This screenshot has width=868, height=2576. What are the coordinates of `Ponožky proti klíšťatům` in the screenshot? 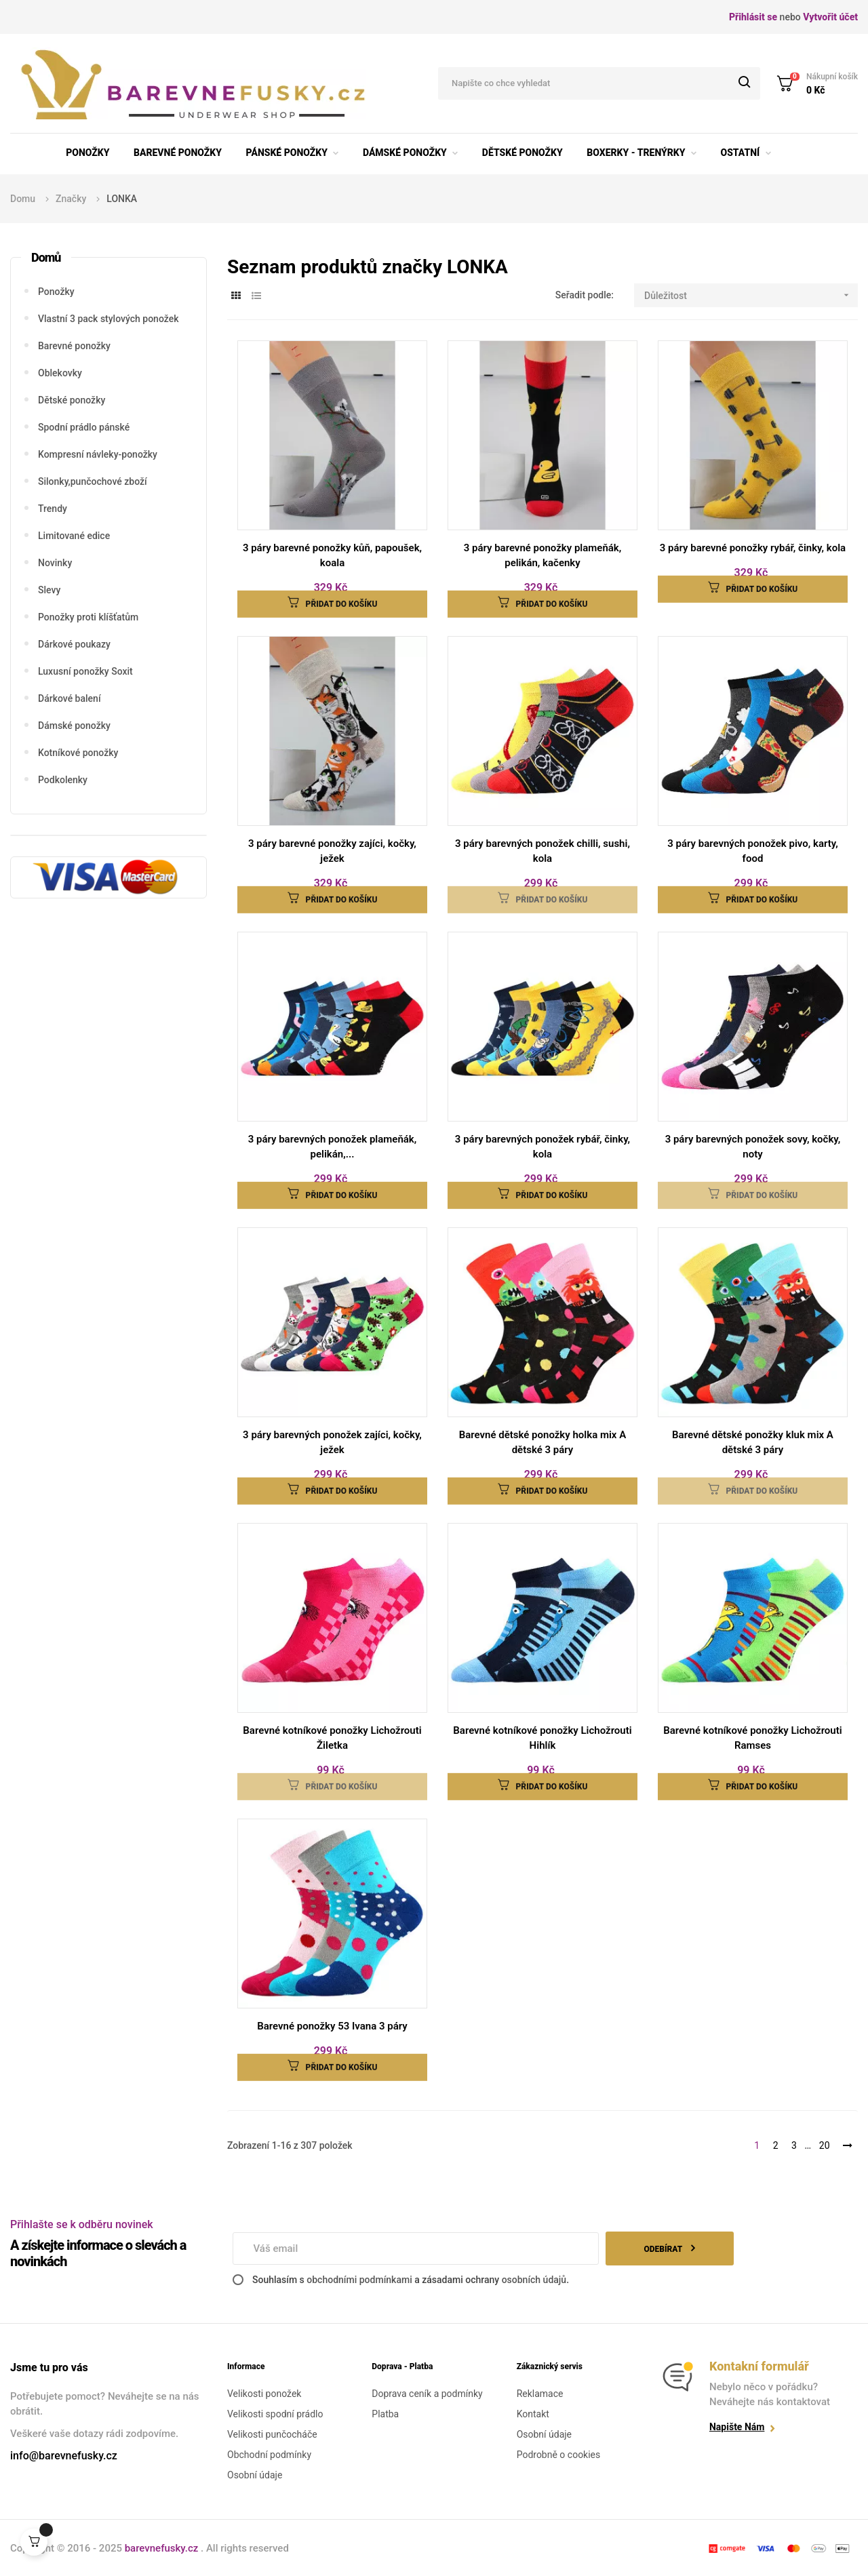 It's located at (88, 617).